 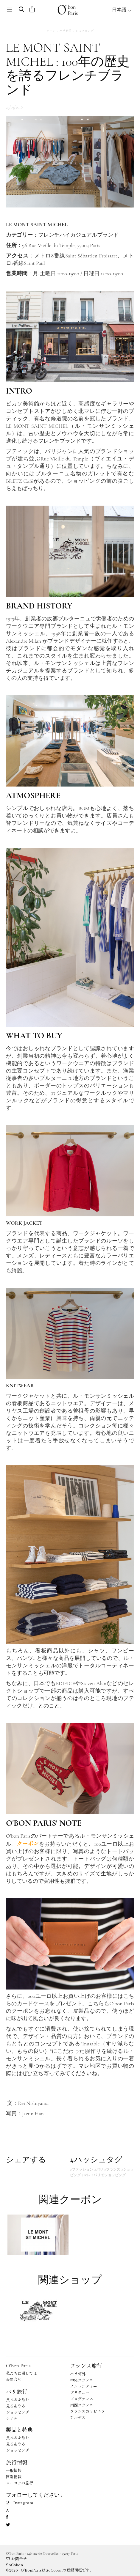 I want to click on #ファッション, so click(x=81, y=2169).